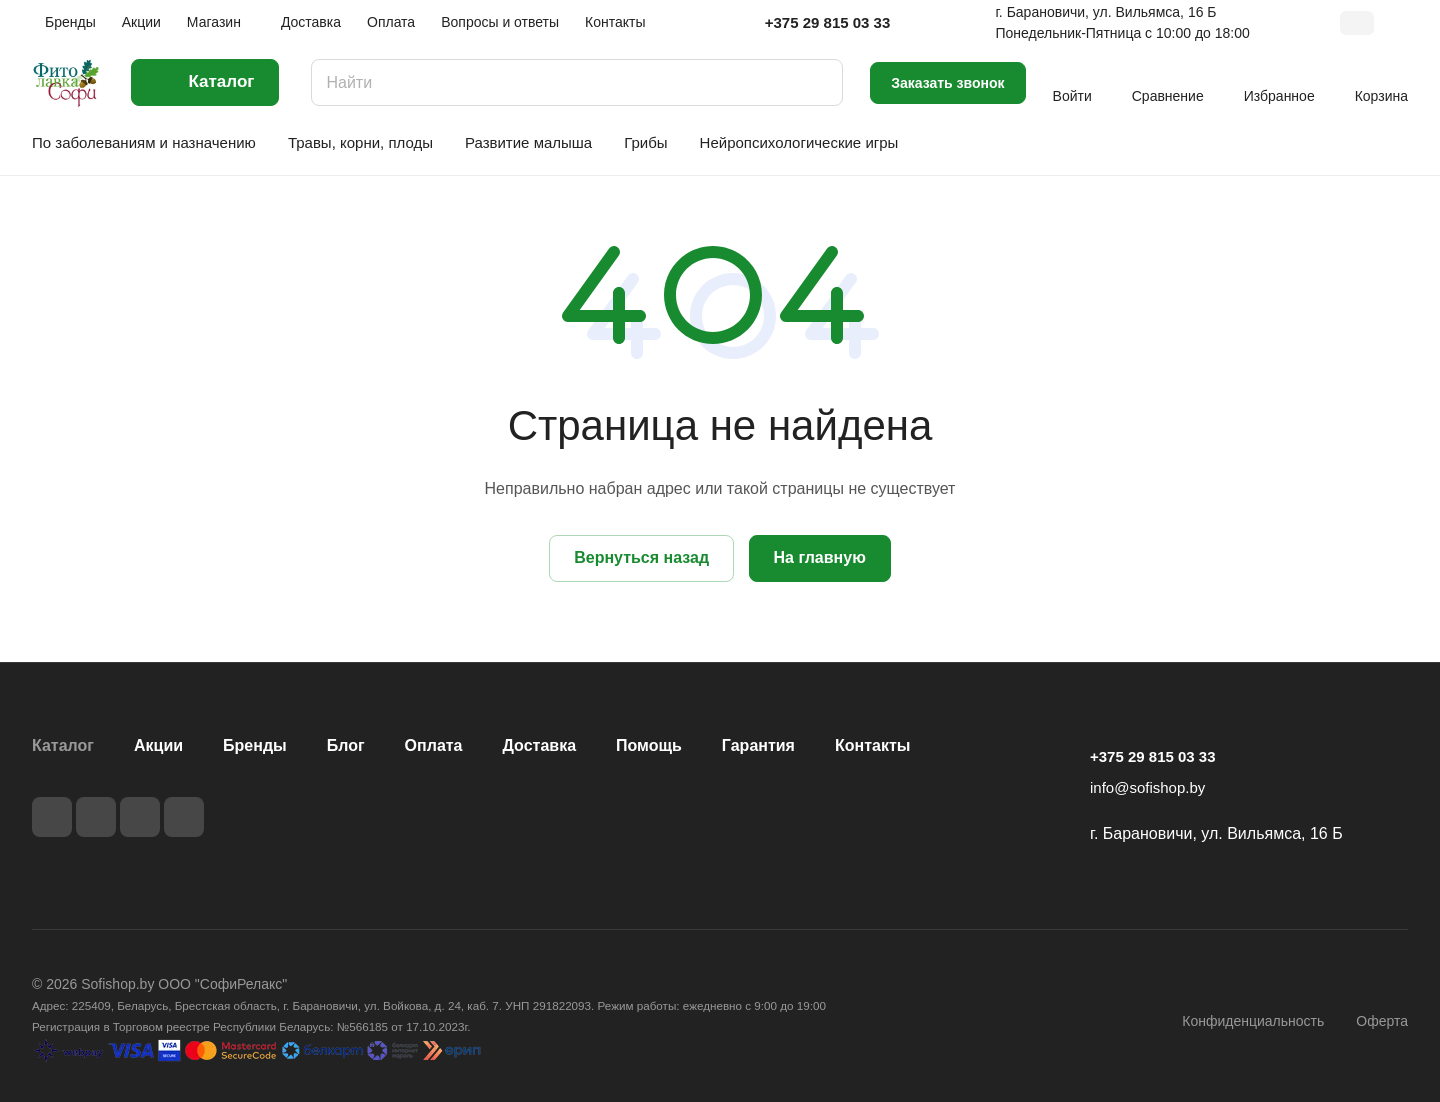 The image size is (1440, 1102). I want to click on Конфиденциальность, so click(1253, 1021).